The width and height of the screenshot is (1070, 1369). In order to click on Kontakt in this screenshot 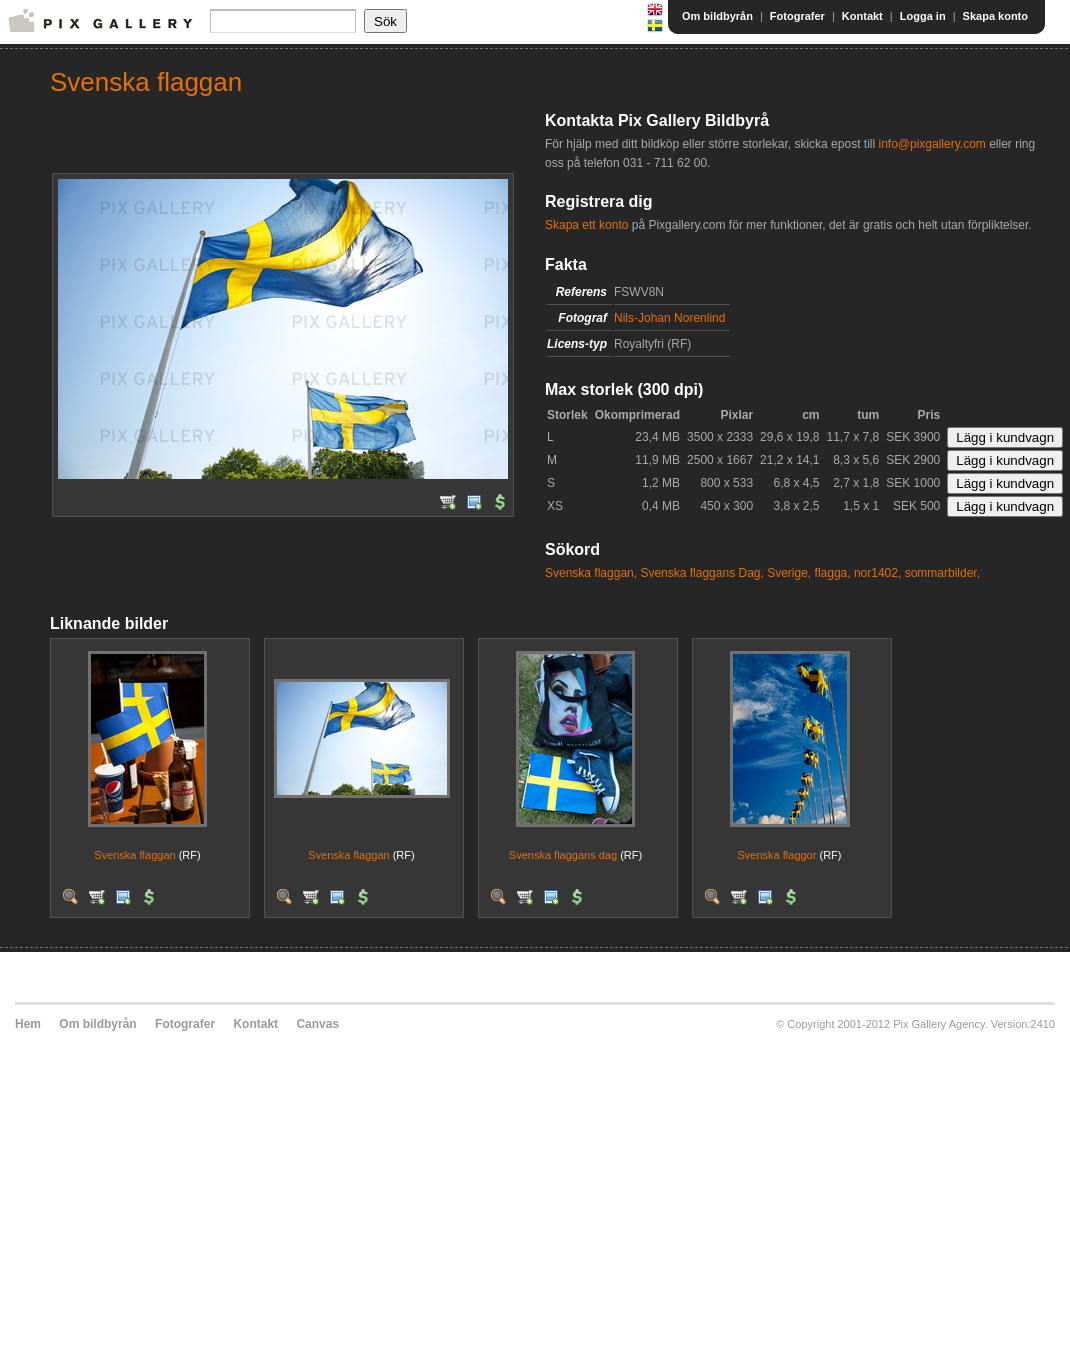, I will do `click(862, 16)`.